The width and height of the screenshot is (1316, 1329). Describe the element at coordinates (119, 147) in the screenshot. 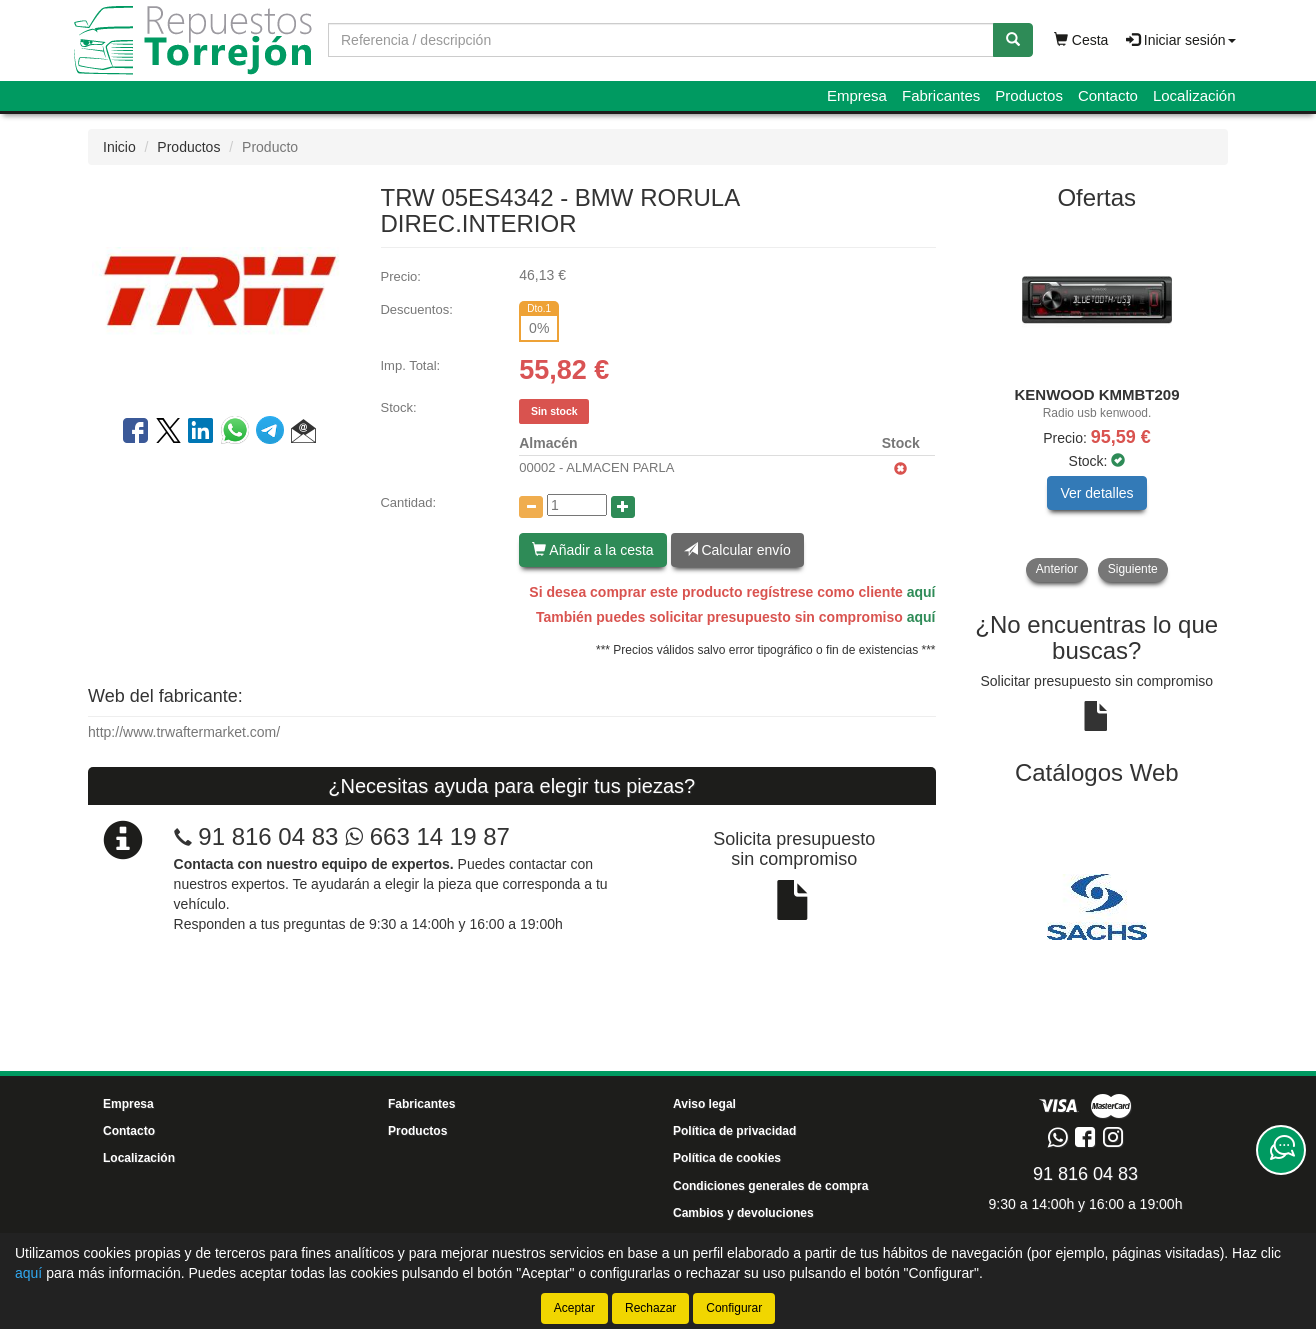

I see `Inicio` at that location.